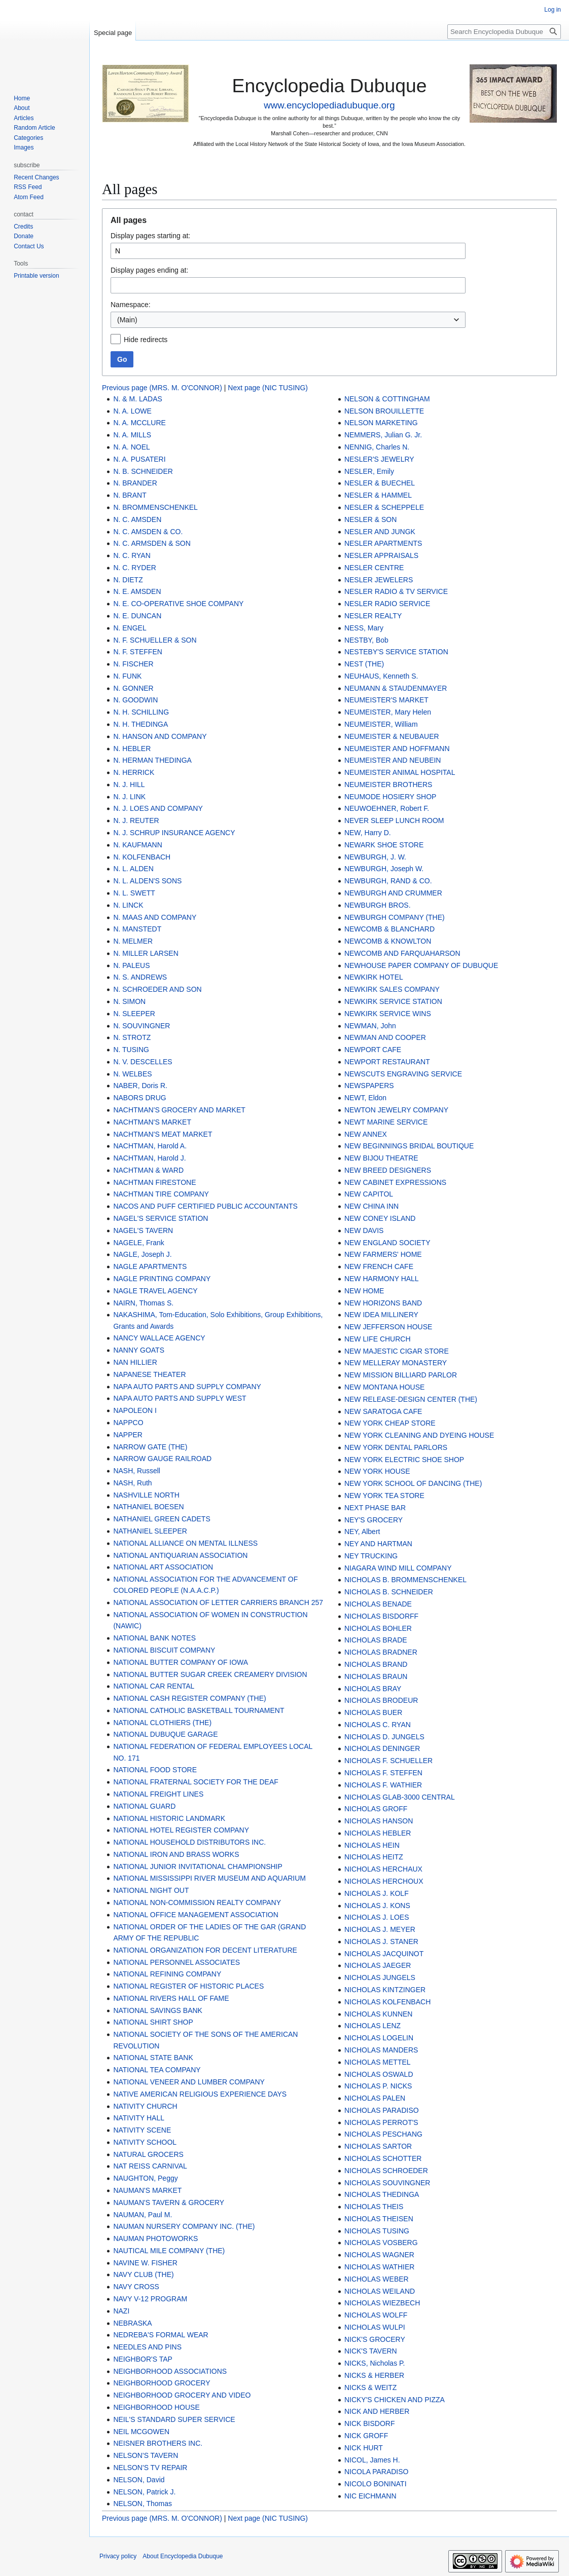 This screenshot has height=2576, width=569. Describe the element at coordinates (179, 1398) in the screenshot. I see `NAPA AUTO PARTS AND SUPPLY WEST` at that location.